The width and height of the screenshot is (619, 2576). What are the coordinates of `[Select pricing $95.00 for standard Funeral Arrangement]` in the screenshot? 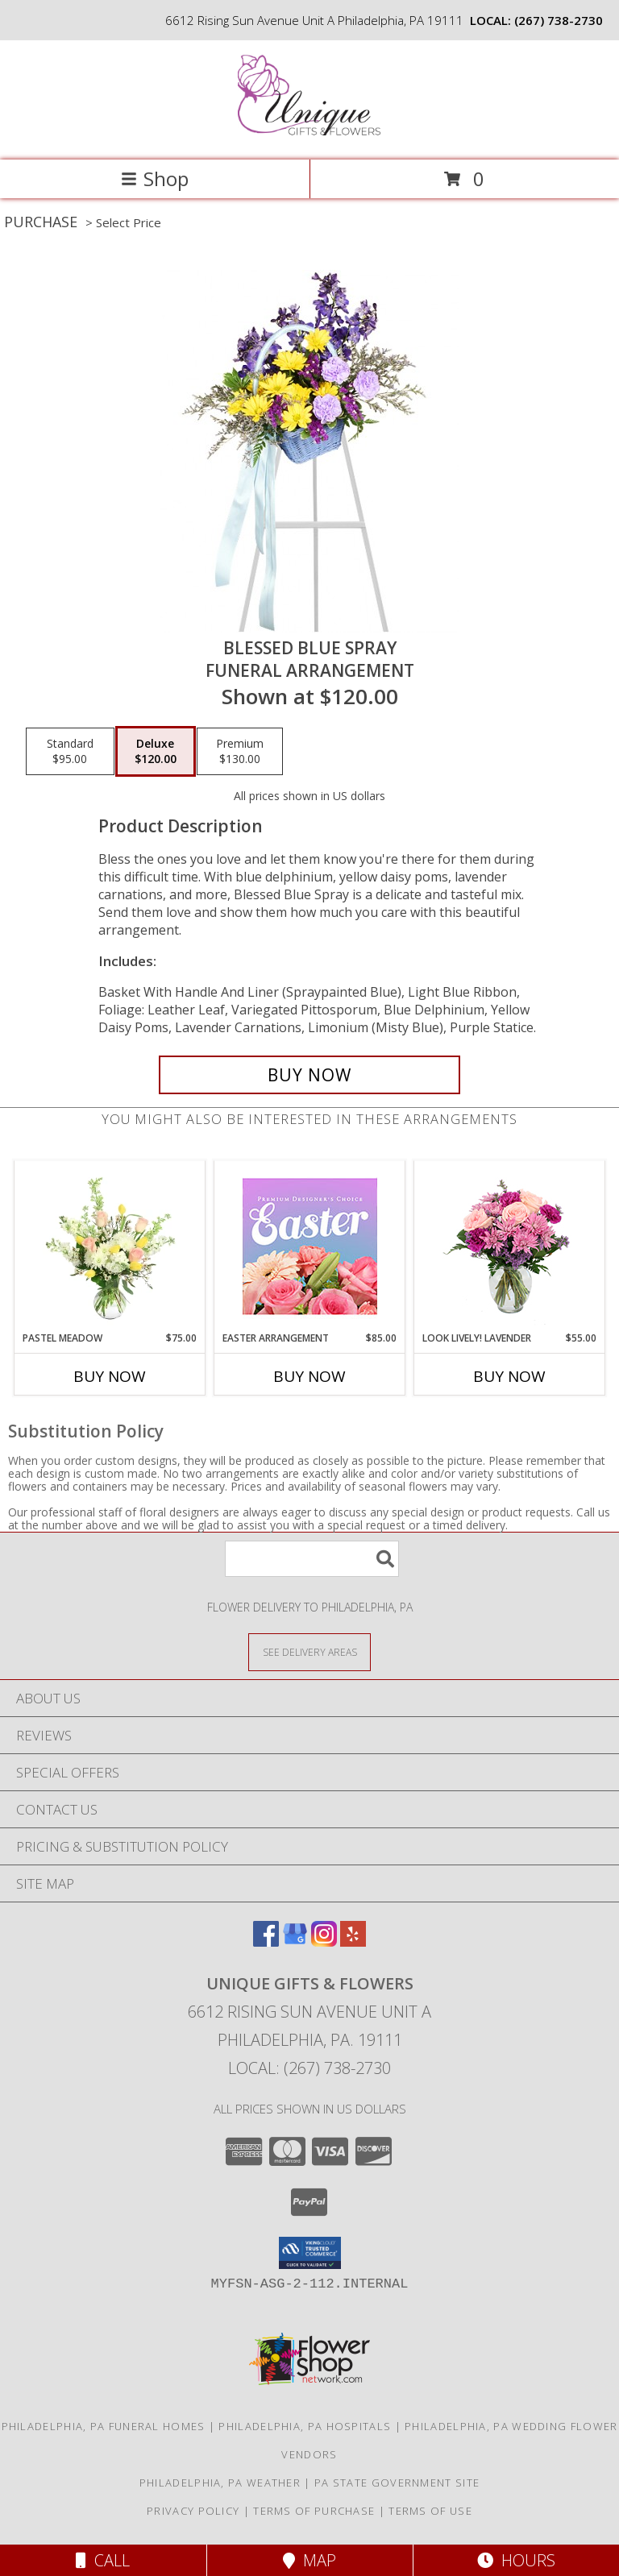 It's located at (70, 751).